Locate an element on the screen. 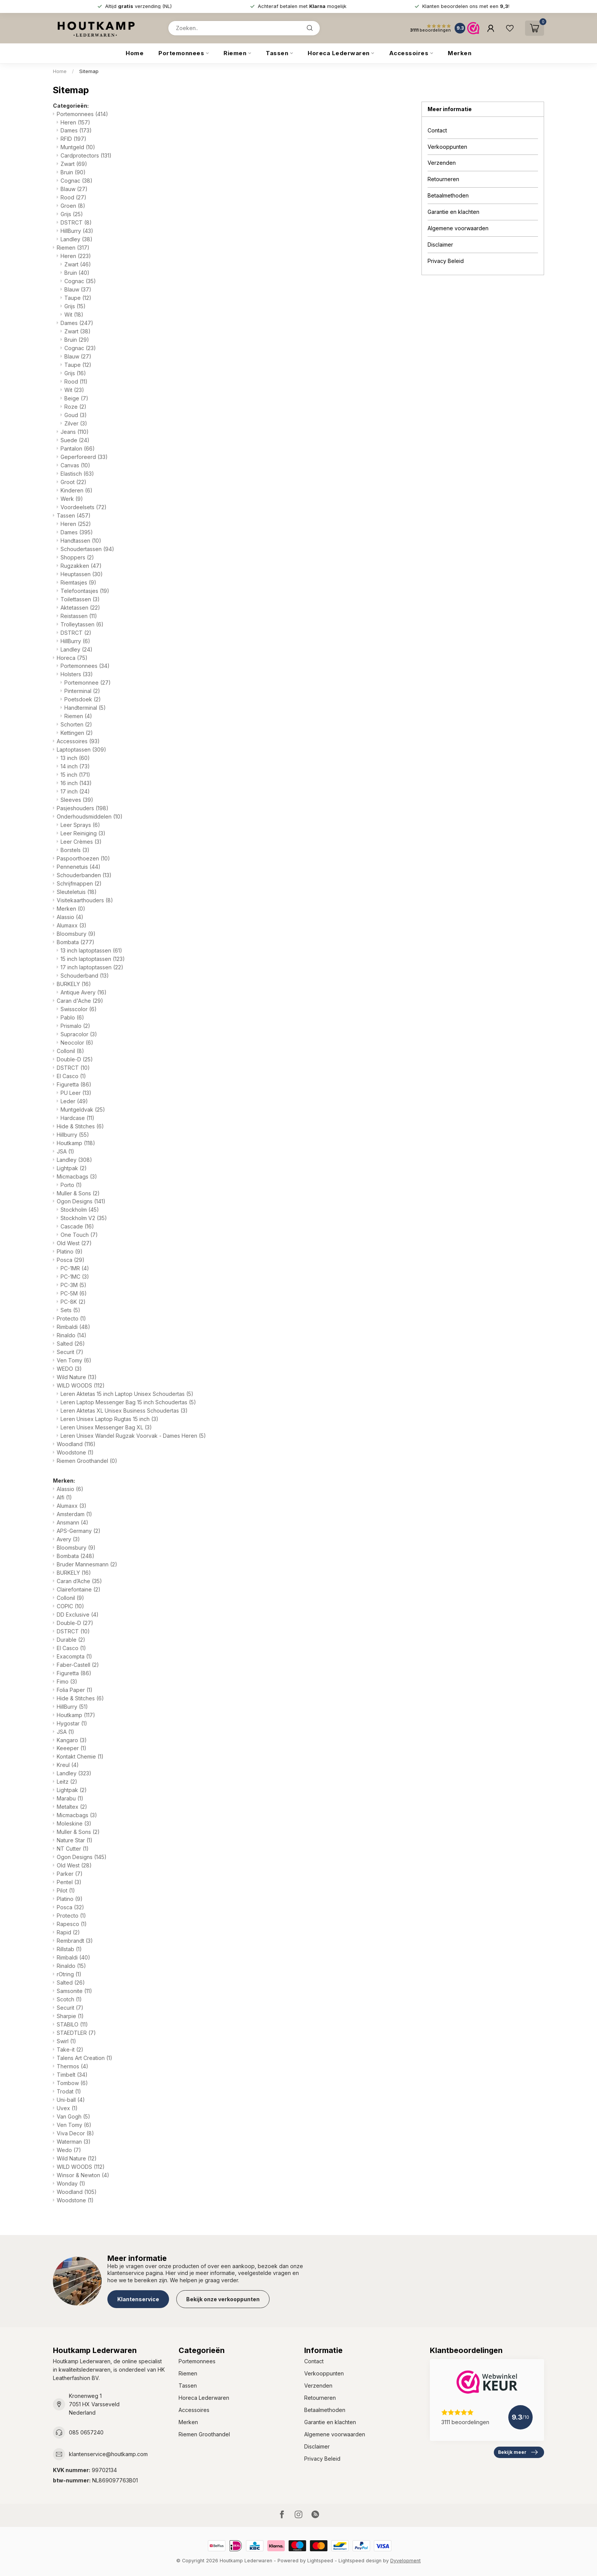 This screenshot has height=2576, width=597. Schouderband is located at coordinates (85, 975).